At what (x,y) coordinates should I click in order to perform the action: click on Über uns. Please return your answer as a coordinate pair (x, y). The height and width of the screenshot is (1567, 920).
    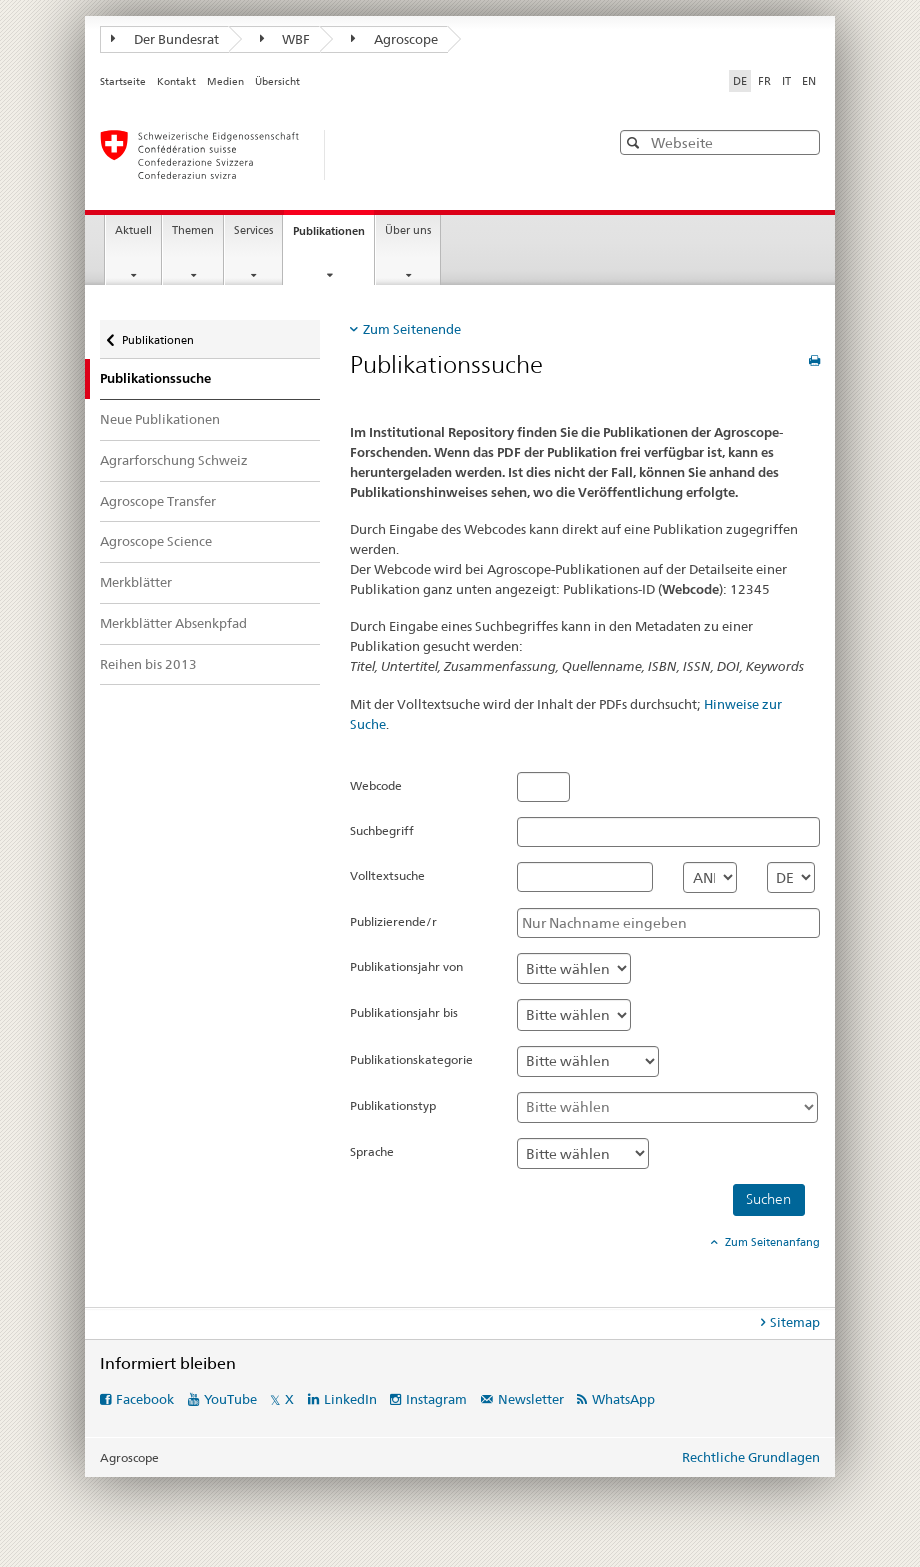
    Looking at the image, I should click on (408, 230).